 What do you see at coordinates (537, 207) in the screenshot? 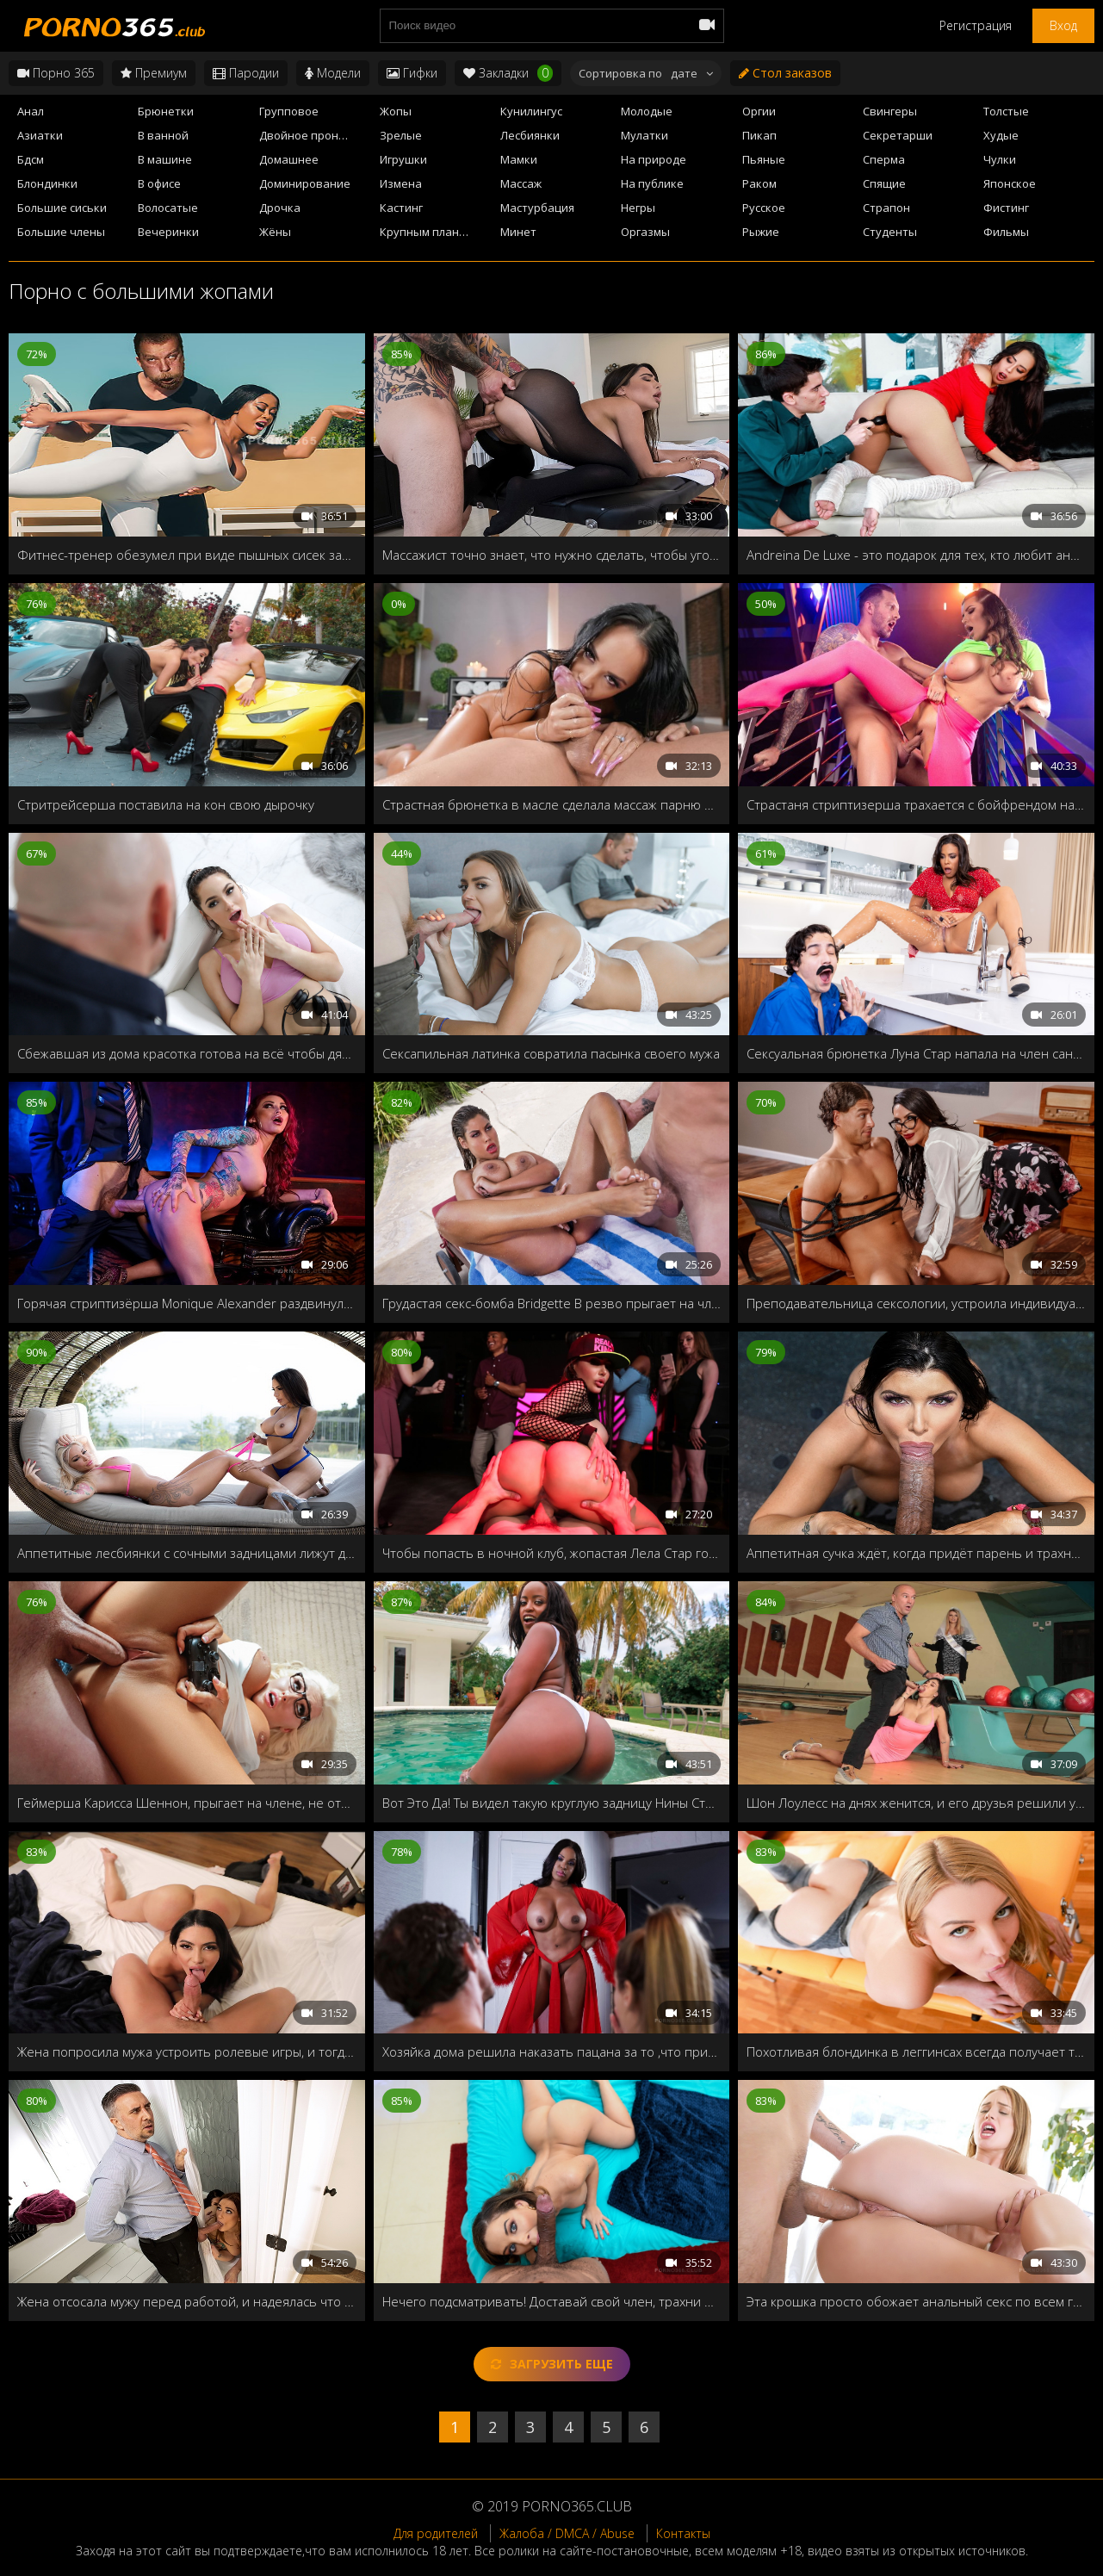
I see `Мастурбация` at bounding box center [537, 207].